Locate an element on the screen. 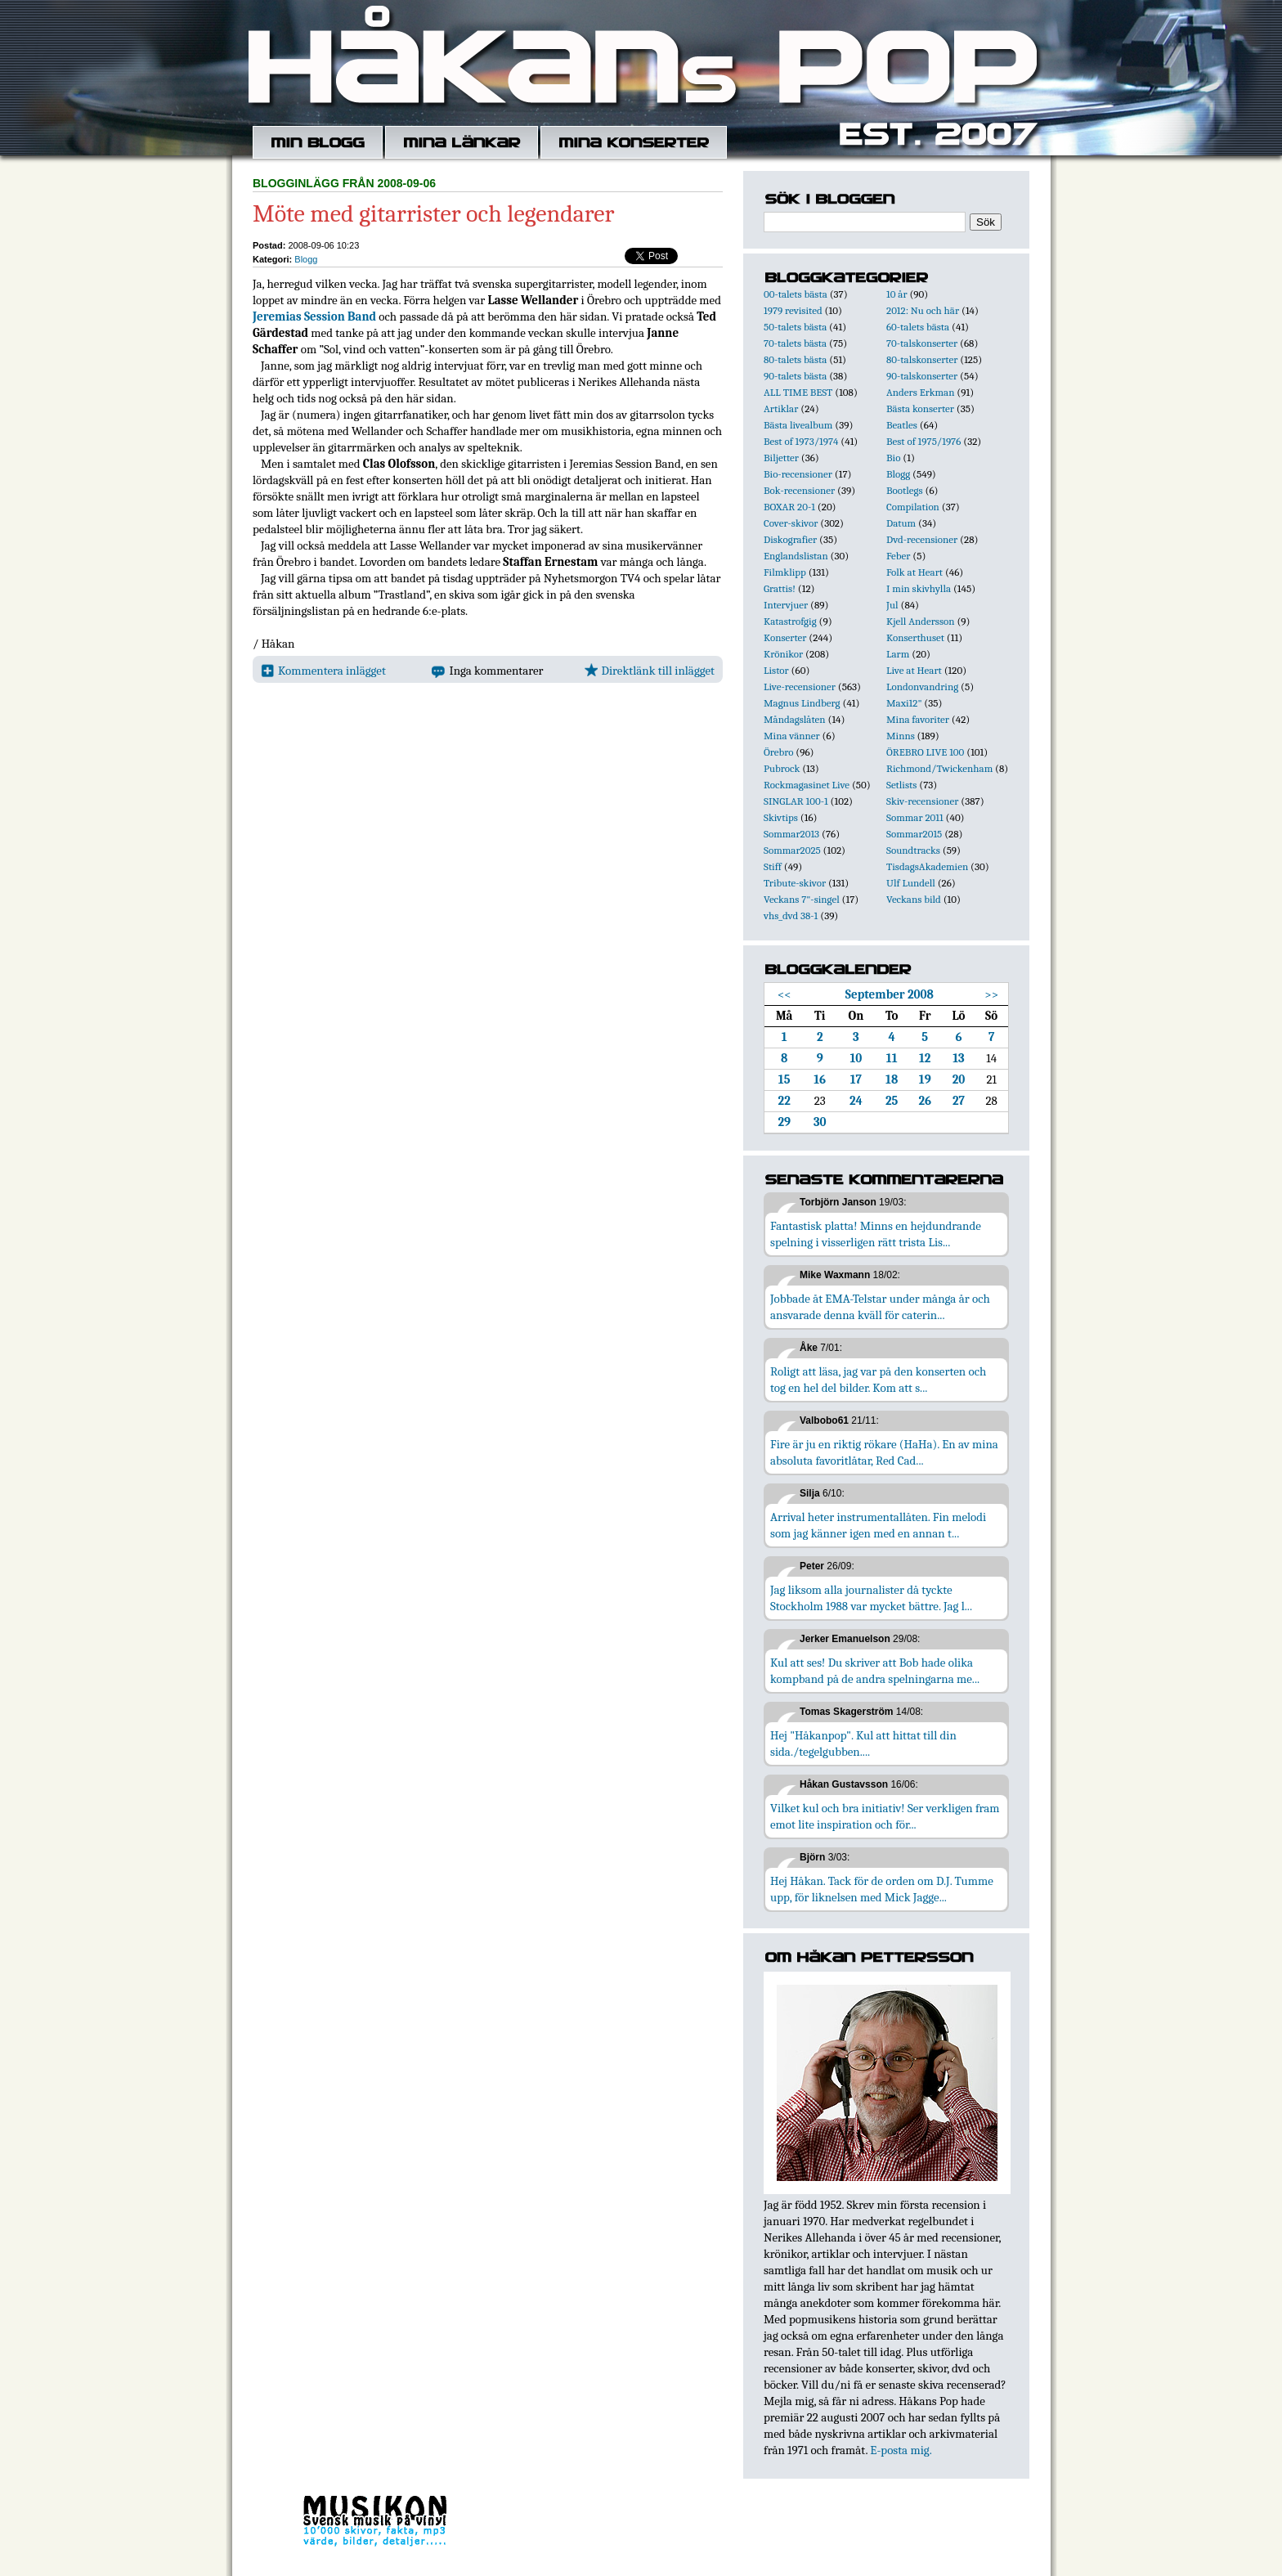 This screenshot has height=2576, width=1282. Konserter is located at coordinates (785, 637).